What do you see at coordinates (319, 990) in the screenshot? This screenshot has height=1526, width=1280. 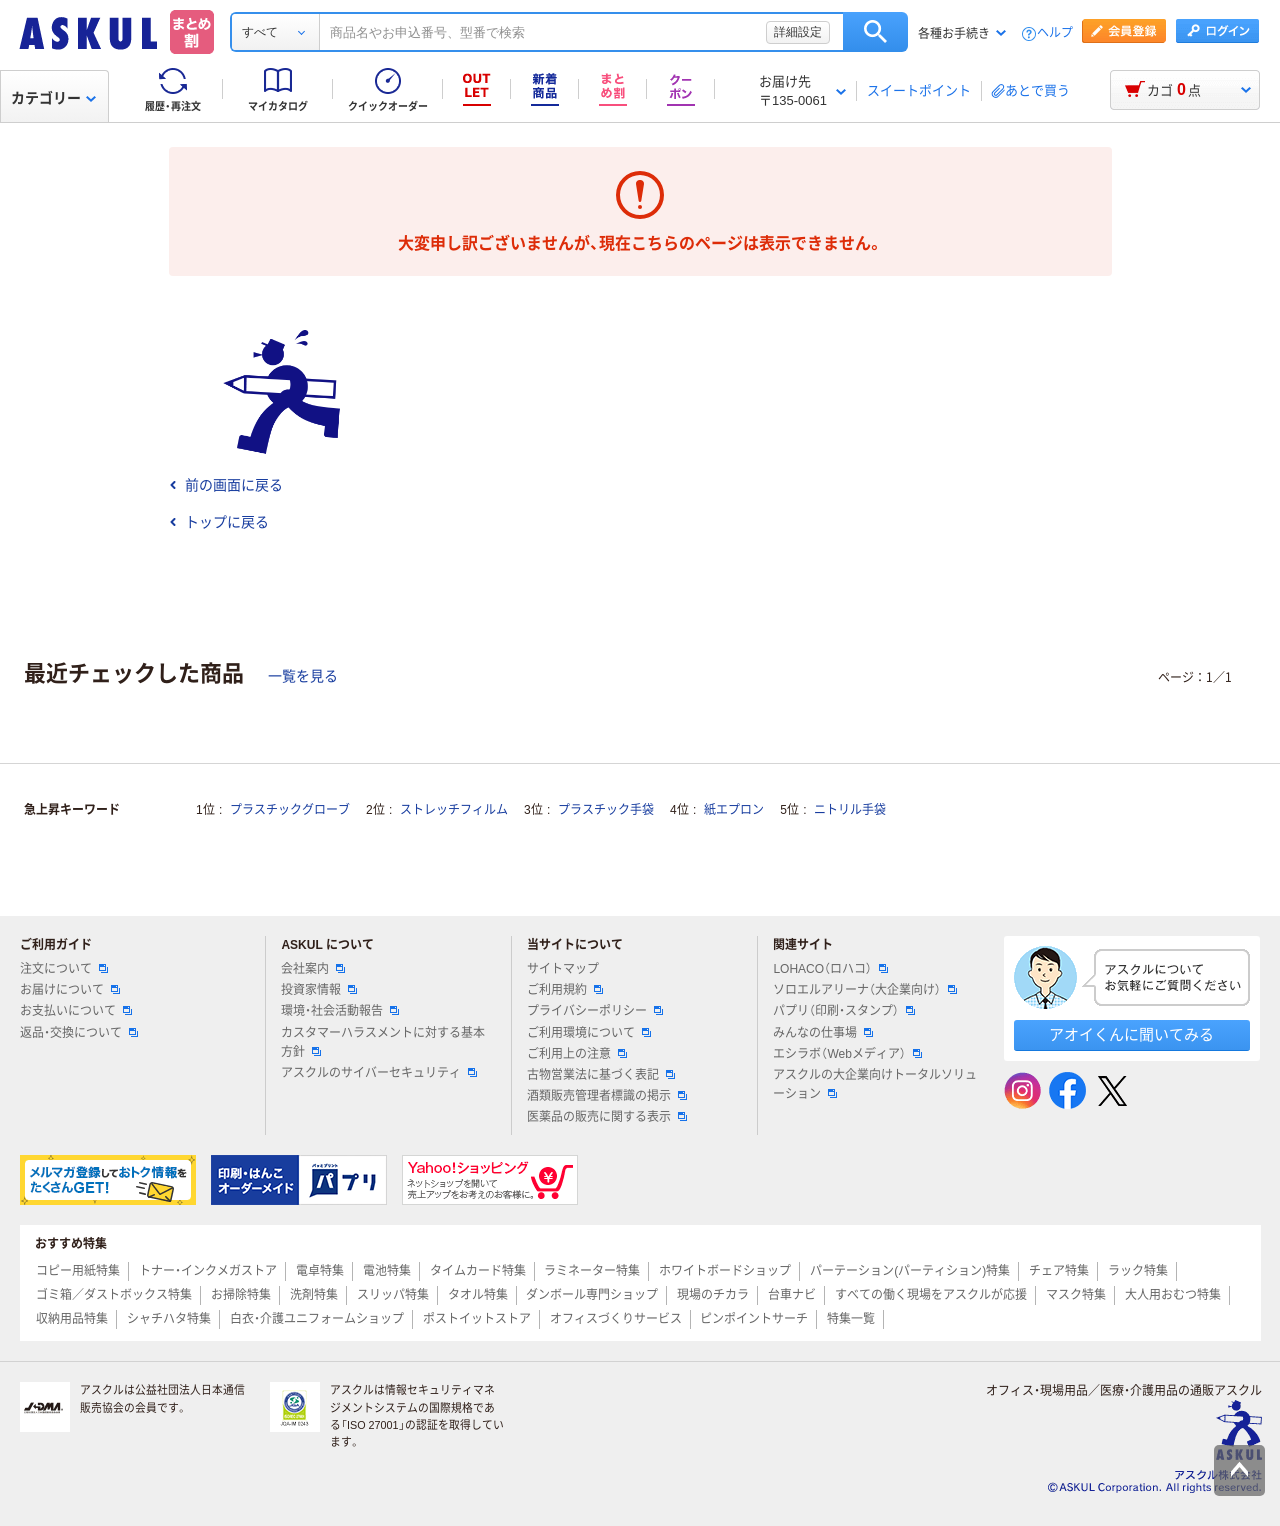 I see `投資家情報` at bounding box center [319, 990].